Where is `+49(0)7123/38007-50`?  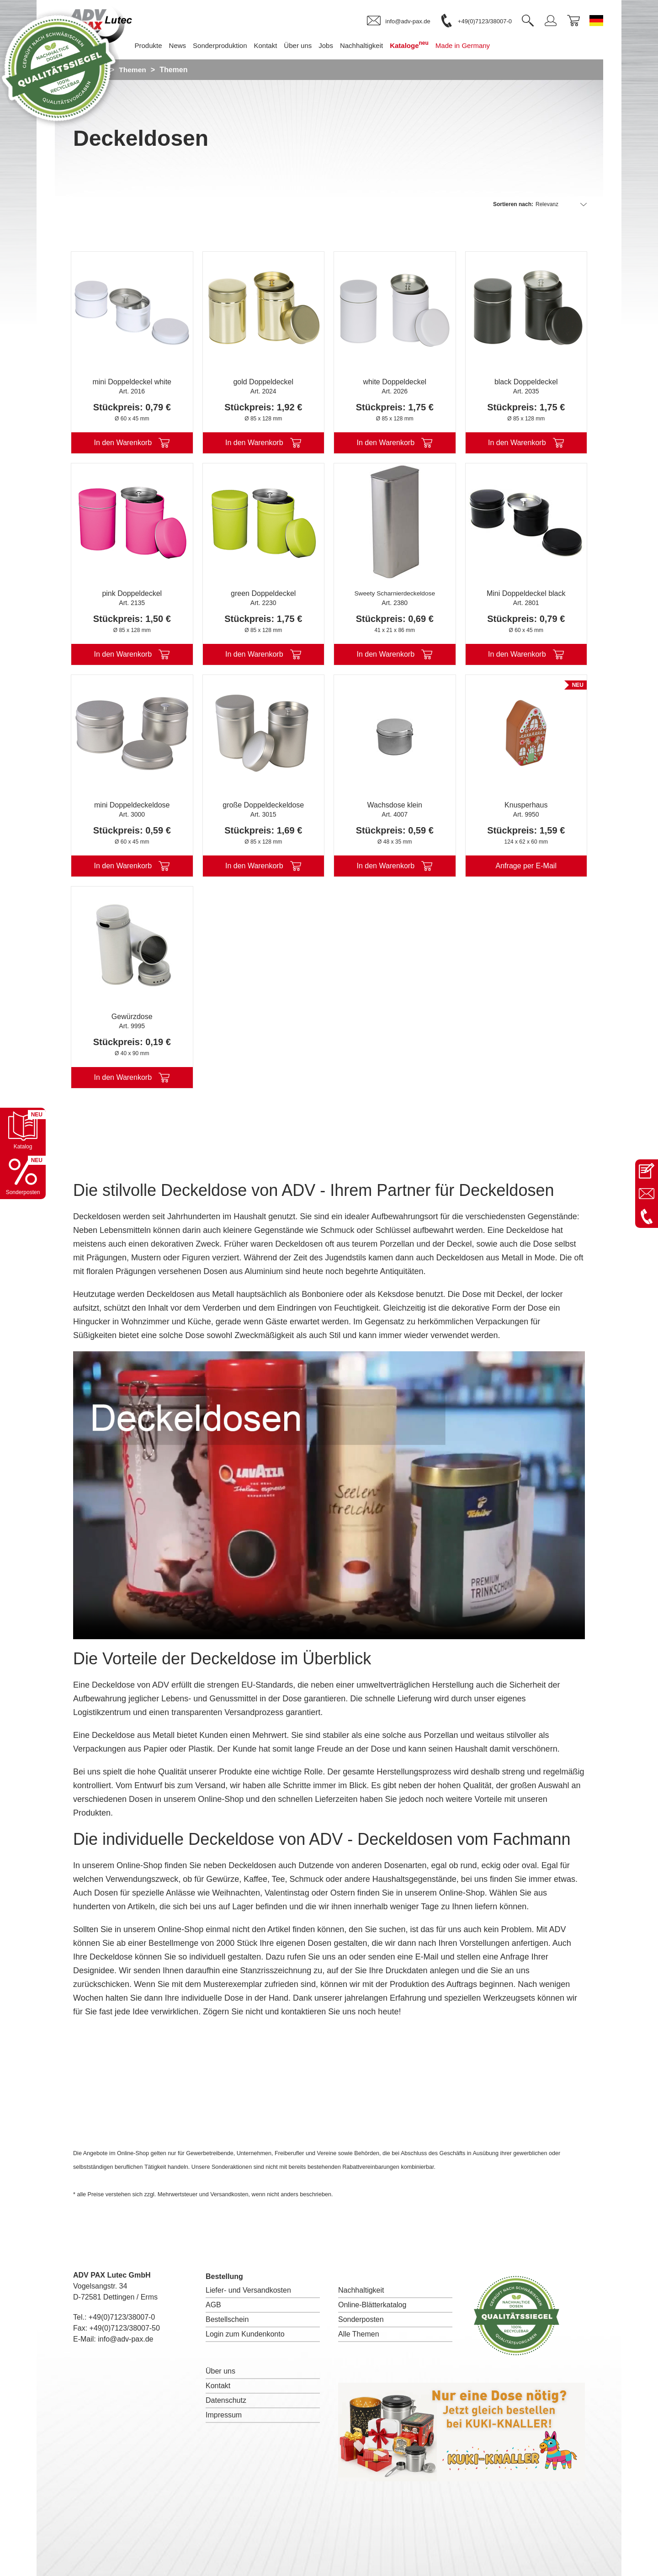
+49(0)7123/38007-50 is located at coordinates (125, 2328).